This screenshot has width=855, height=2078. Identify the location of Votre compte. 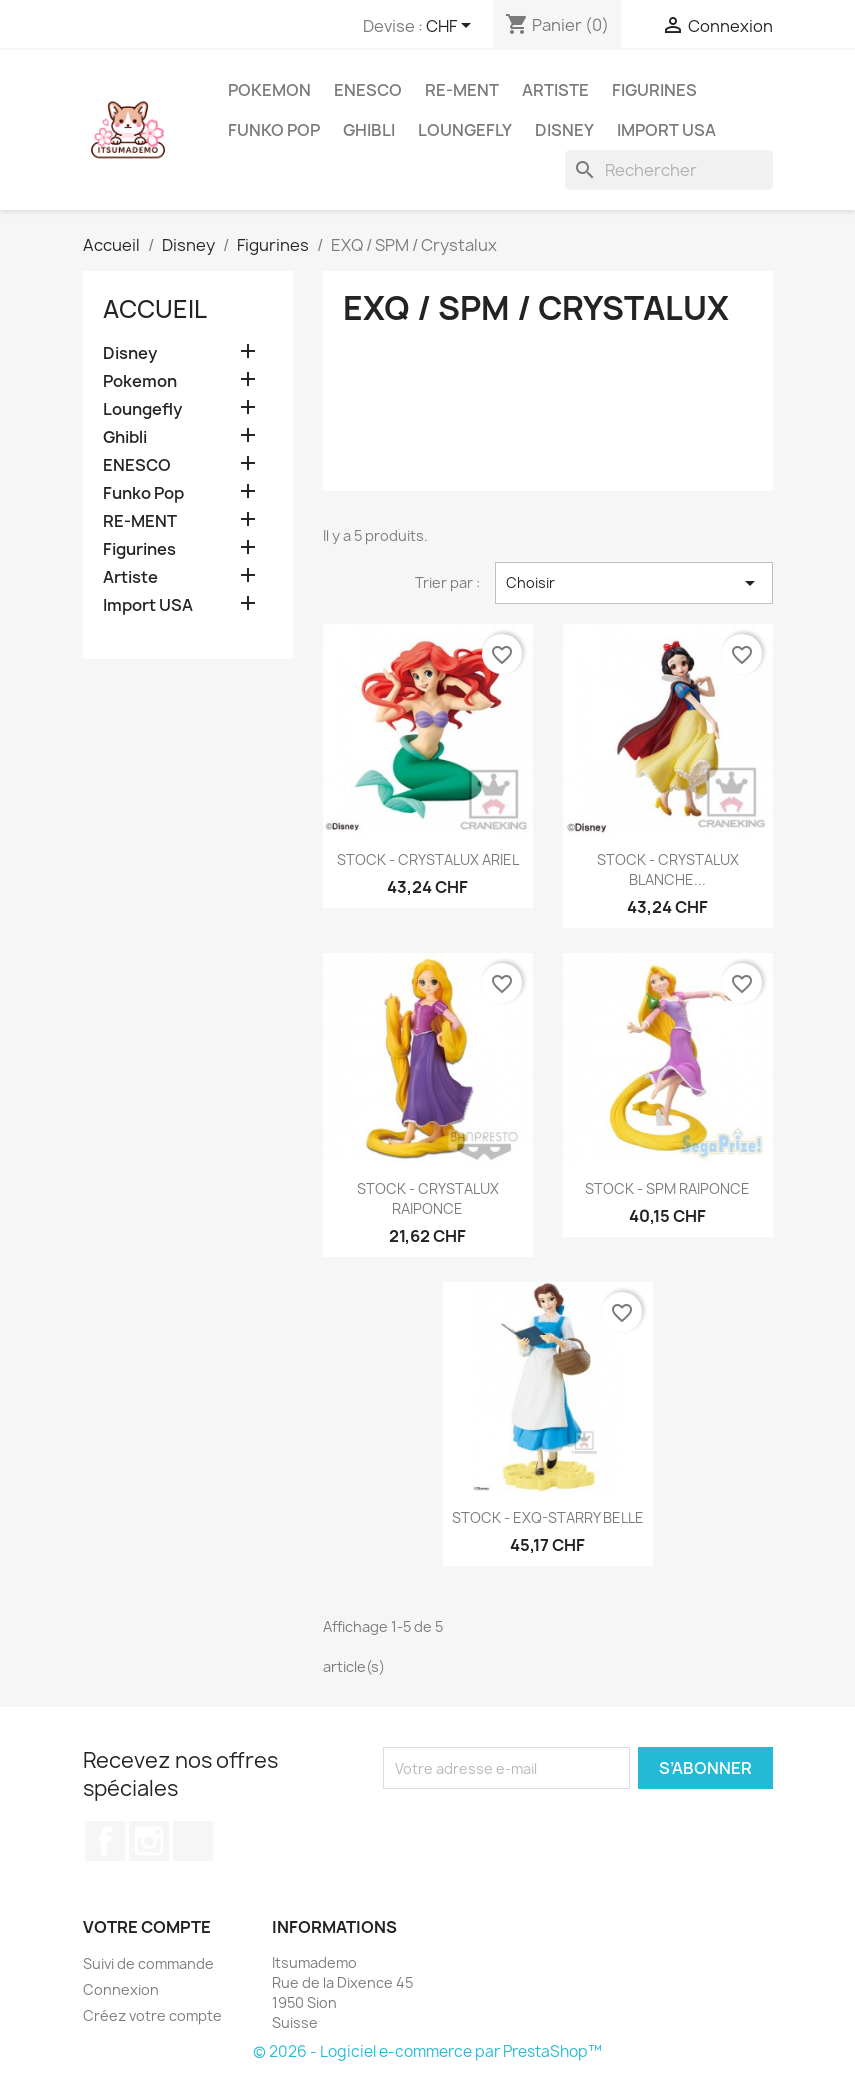
(147, 1927).